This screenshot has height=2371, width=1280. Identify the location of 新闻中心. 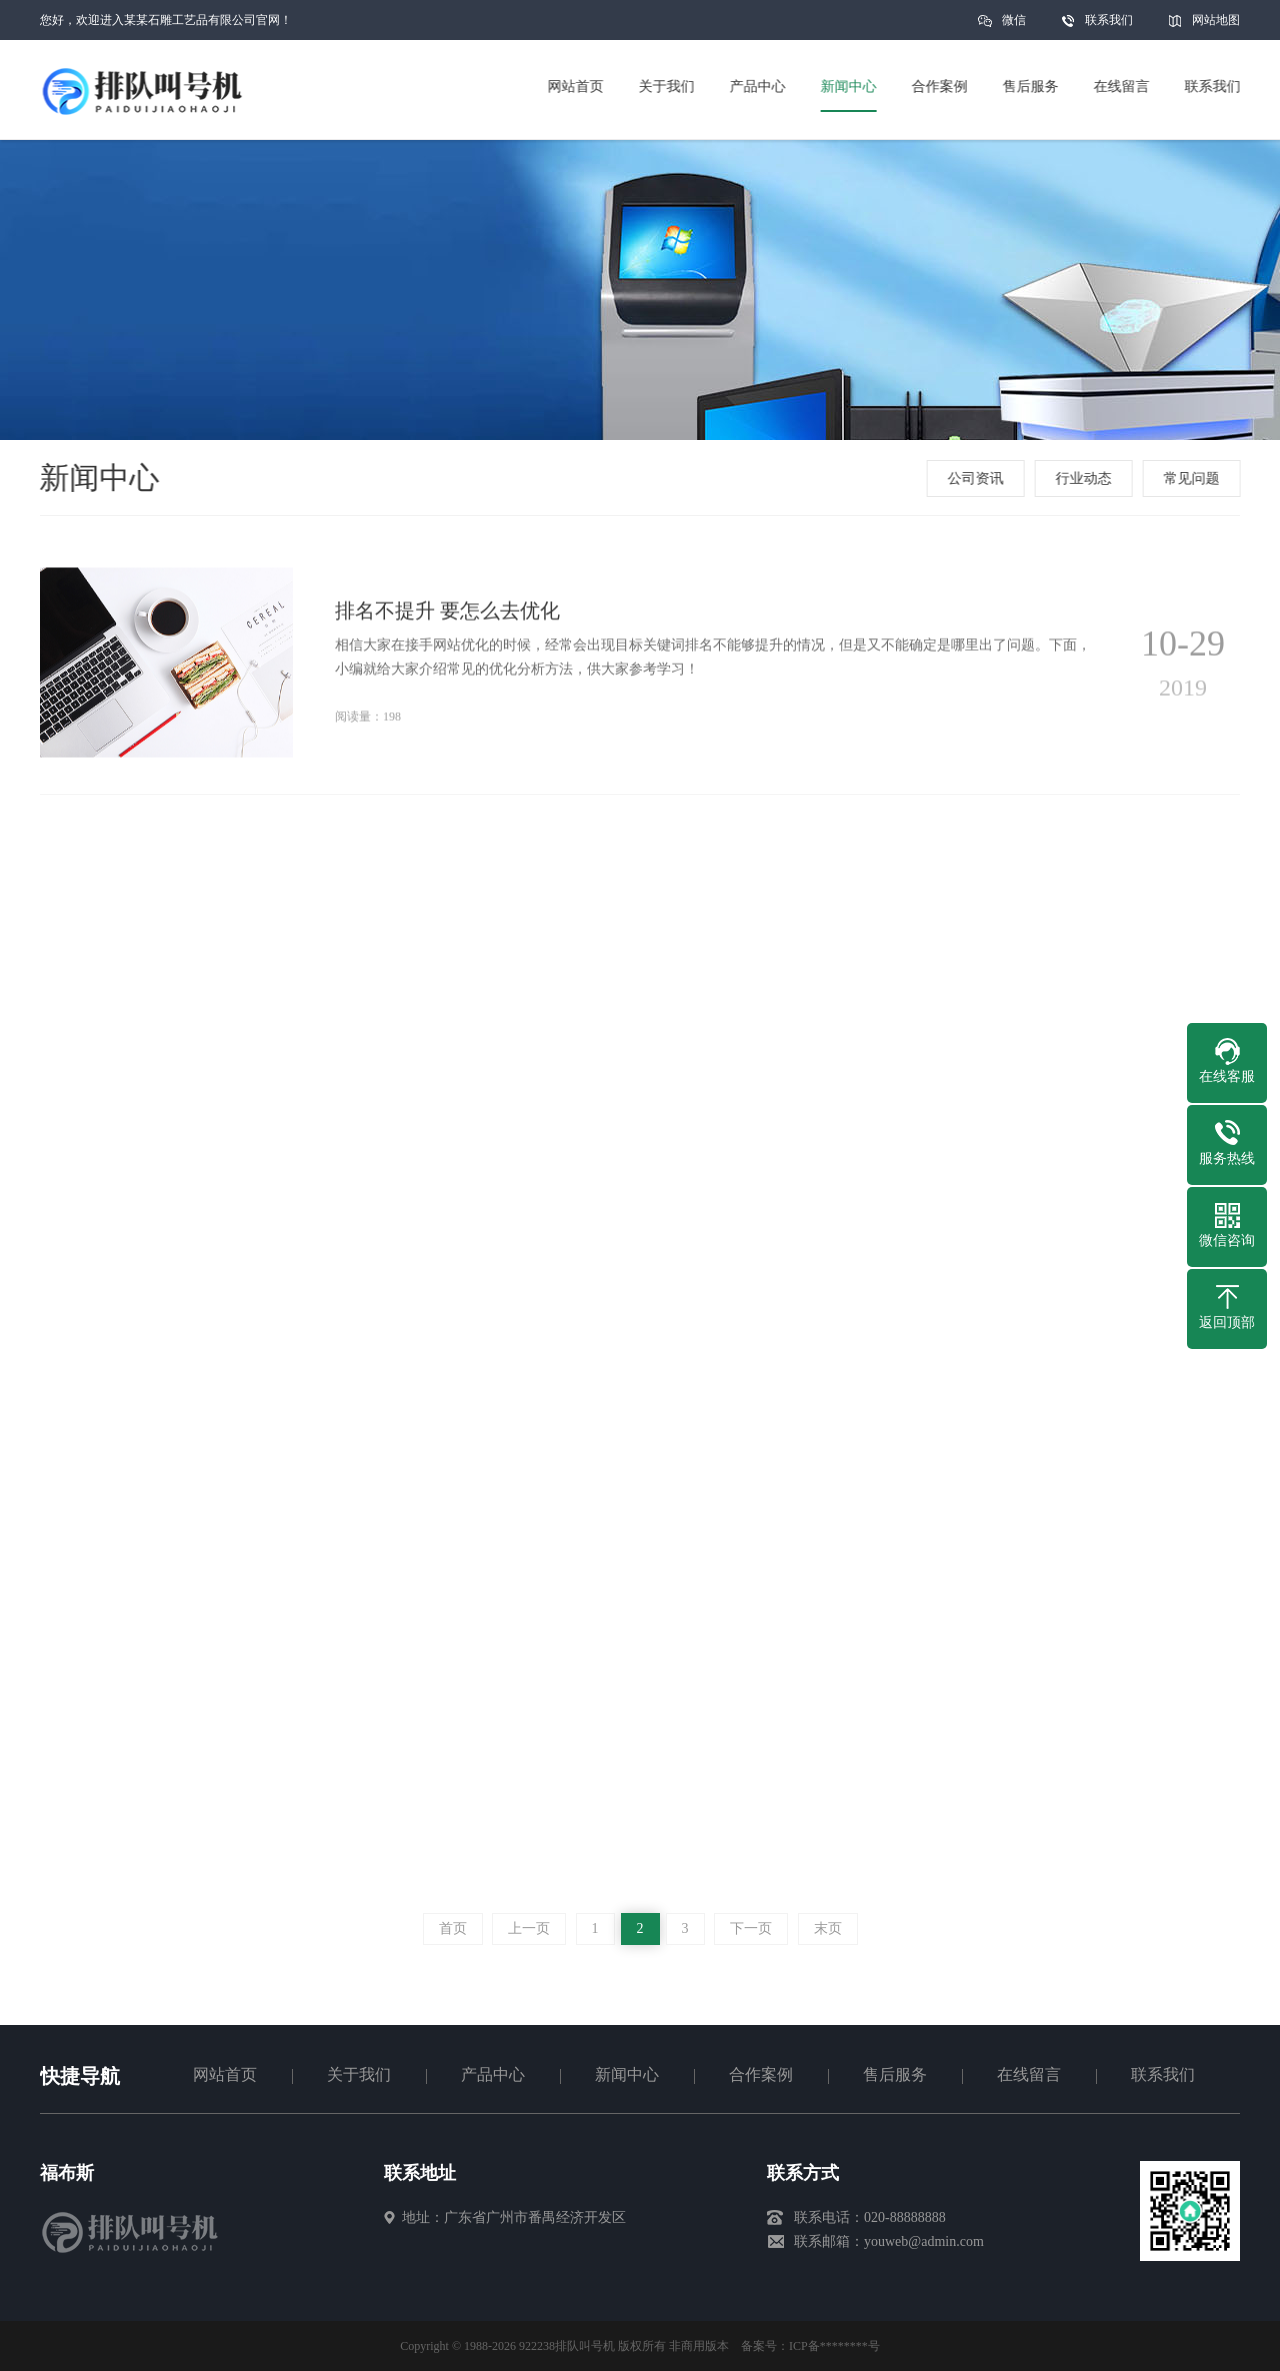
(627, 2074).